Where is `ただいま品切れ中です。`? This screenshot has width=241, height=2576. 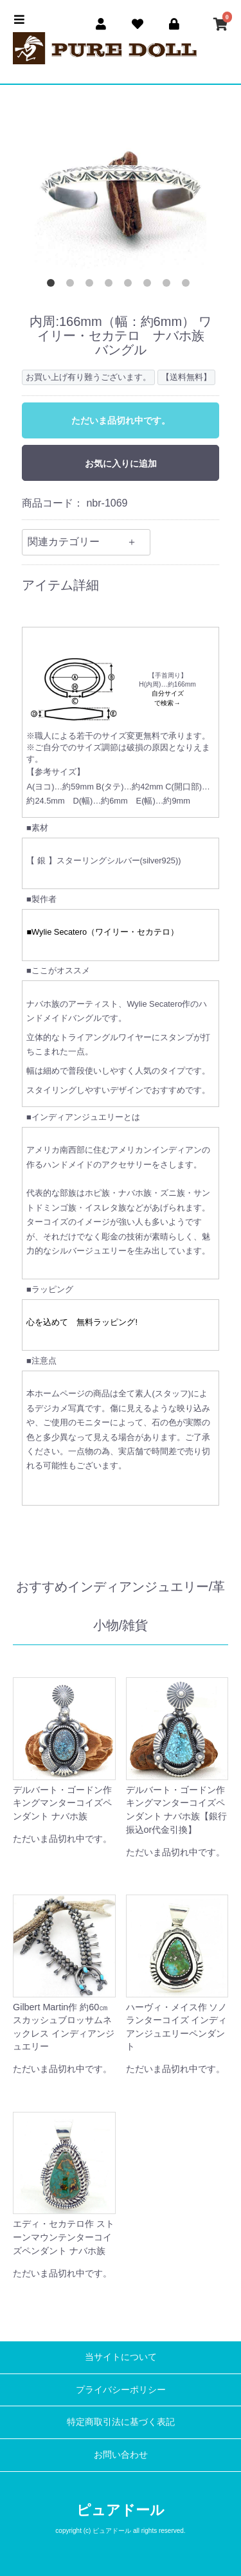
ただいま品切れ中です。 is located at coordinates (120, 420).